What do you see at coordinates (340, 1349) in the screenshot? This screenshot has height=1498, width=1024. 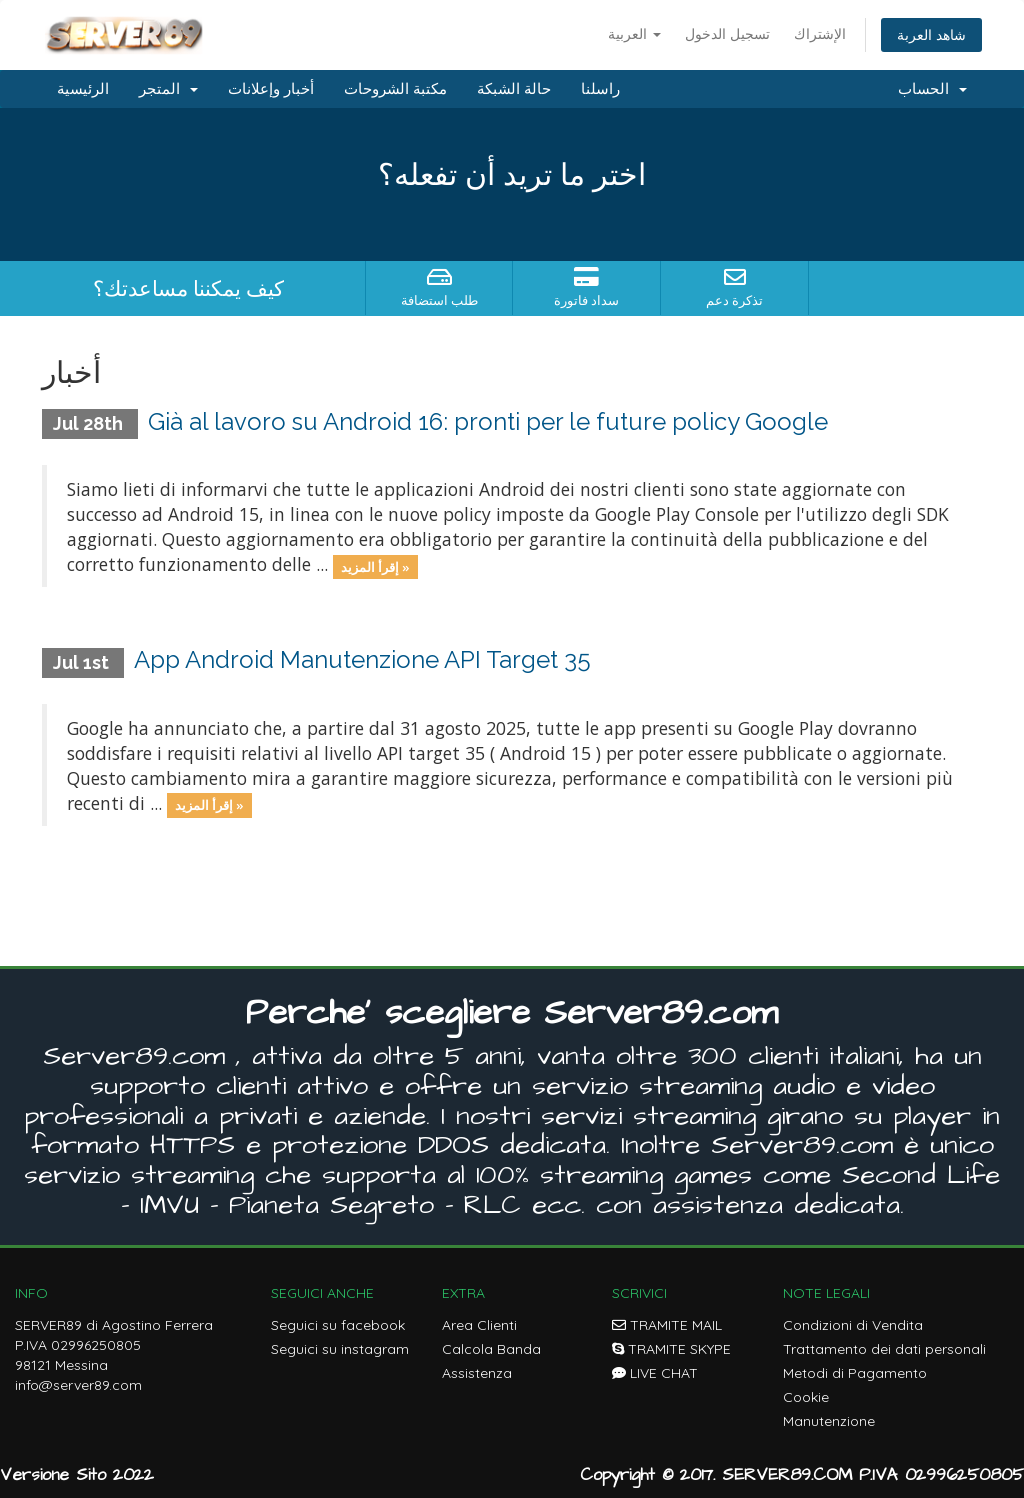 I see `Seguici su instagram` at bounding box center [340, 1349].